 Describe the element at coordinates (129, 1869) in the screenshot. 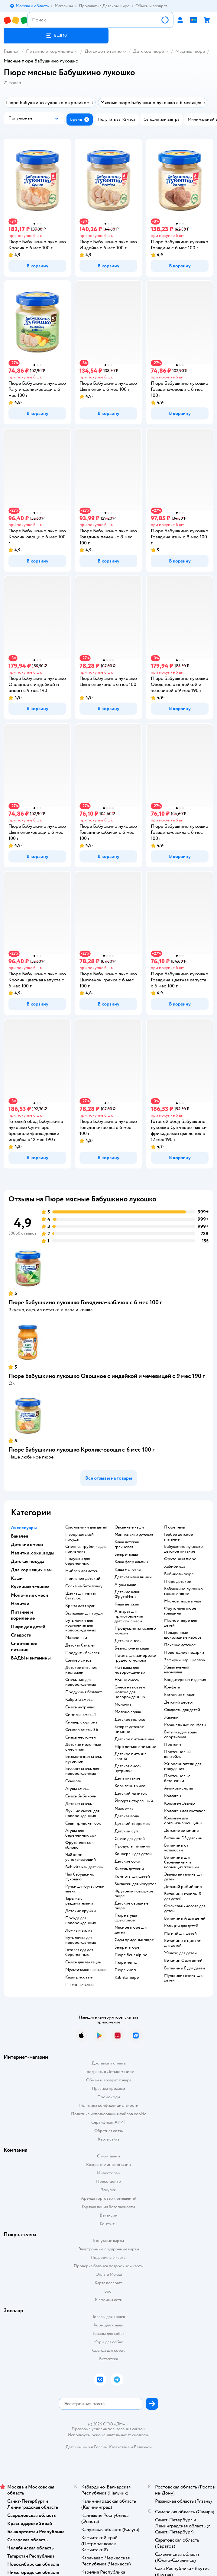

I see `кисель детский` at that location.